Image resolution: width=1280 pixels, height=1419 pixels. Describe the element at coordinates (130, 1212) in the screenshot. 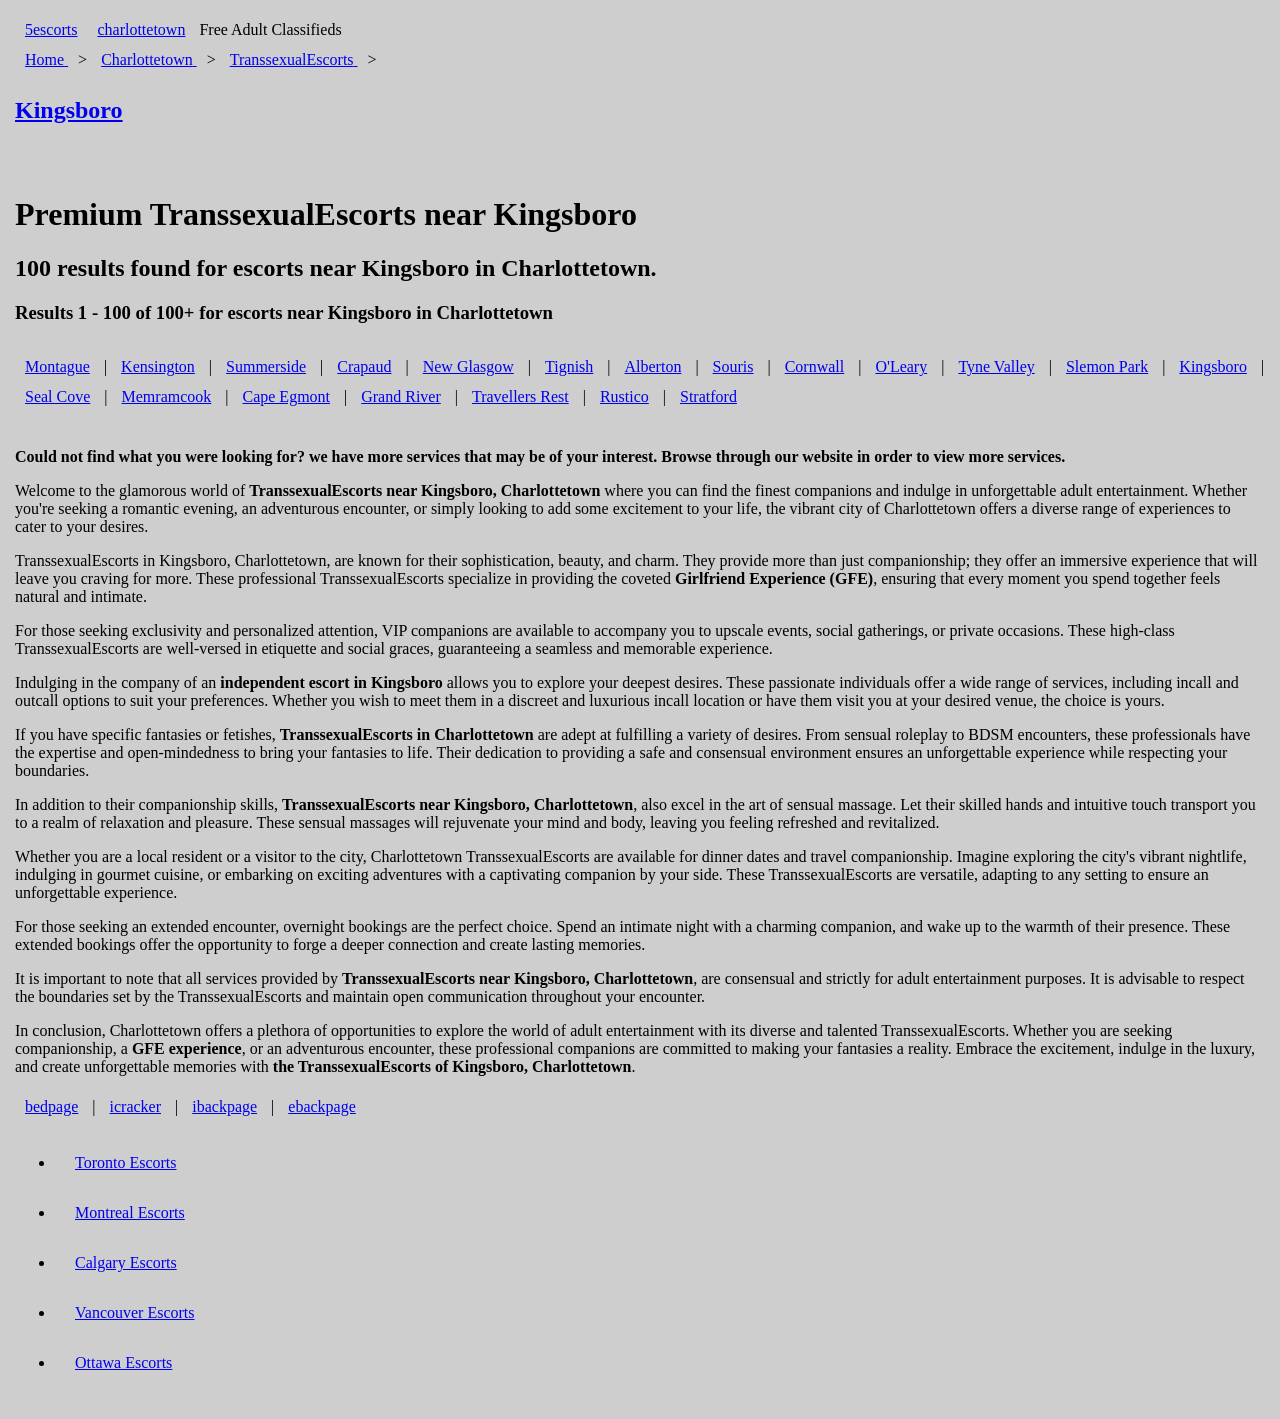

I see `Montreal Escorts` at that location.